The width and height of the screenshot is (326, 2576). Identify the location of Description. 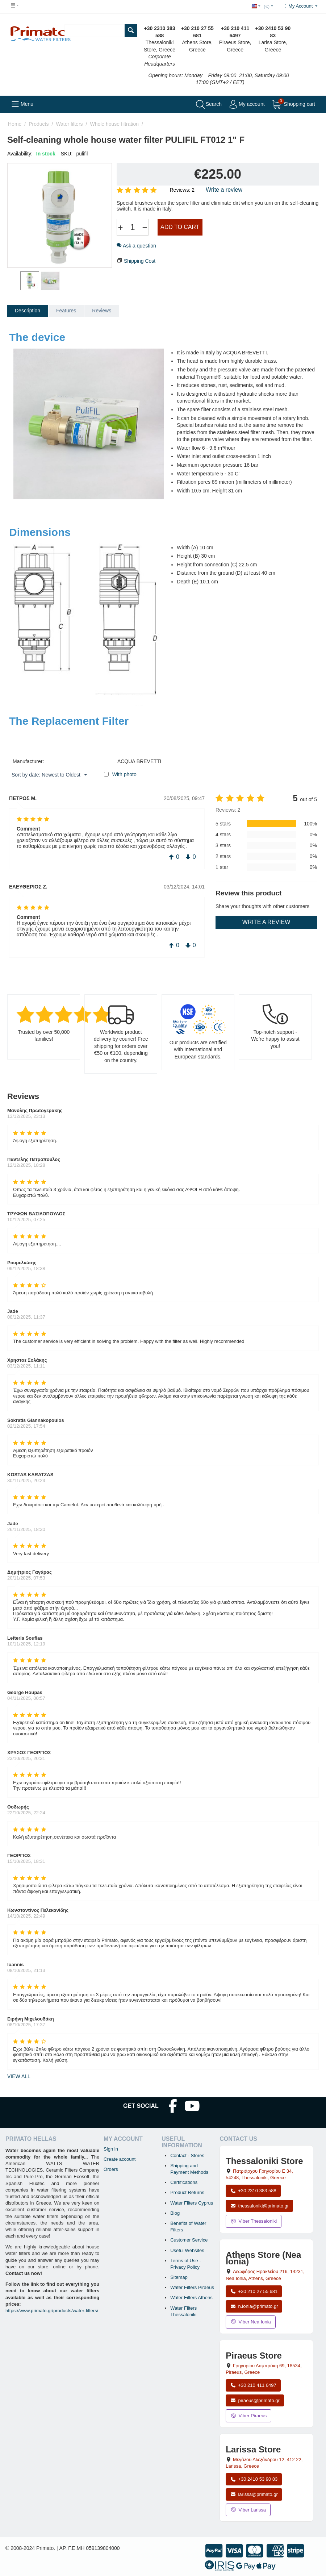
(27, 310).